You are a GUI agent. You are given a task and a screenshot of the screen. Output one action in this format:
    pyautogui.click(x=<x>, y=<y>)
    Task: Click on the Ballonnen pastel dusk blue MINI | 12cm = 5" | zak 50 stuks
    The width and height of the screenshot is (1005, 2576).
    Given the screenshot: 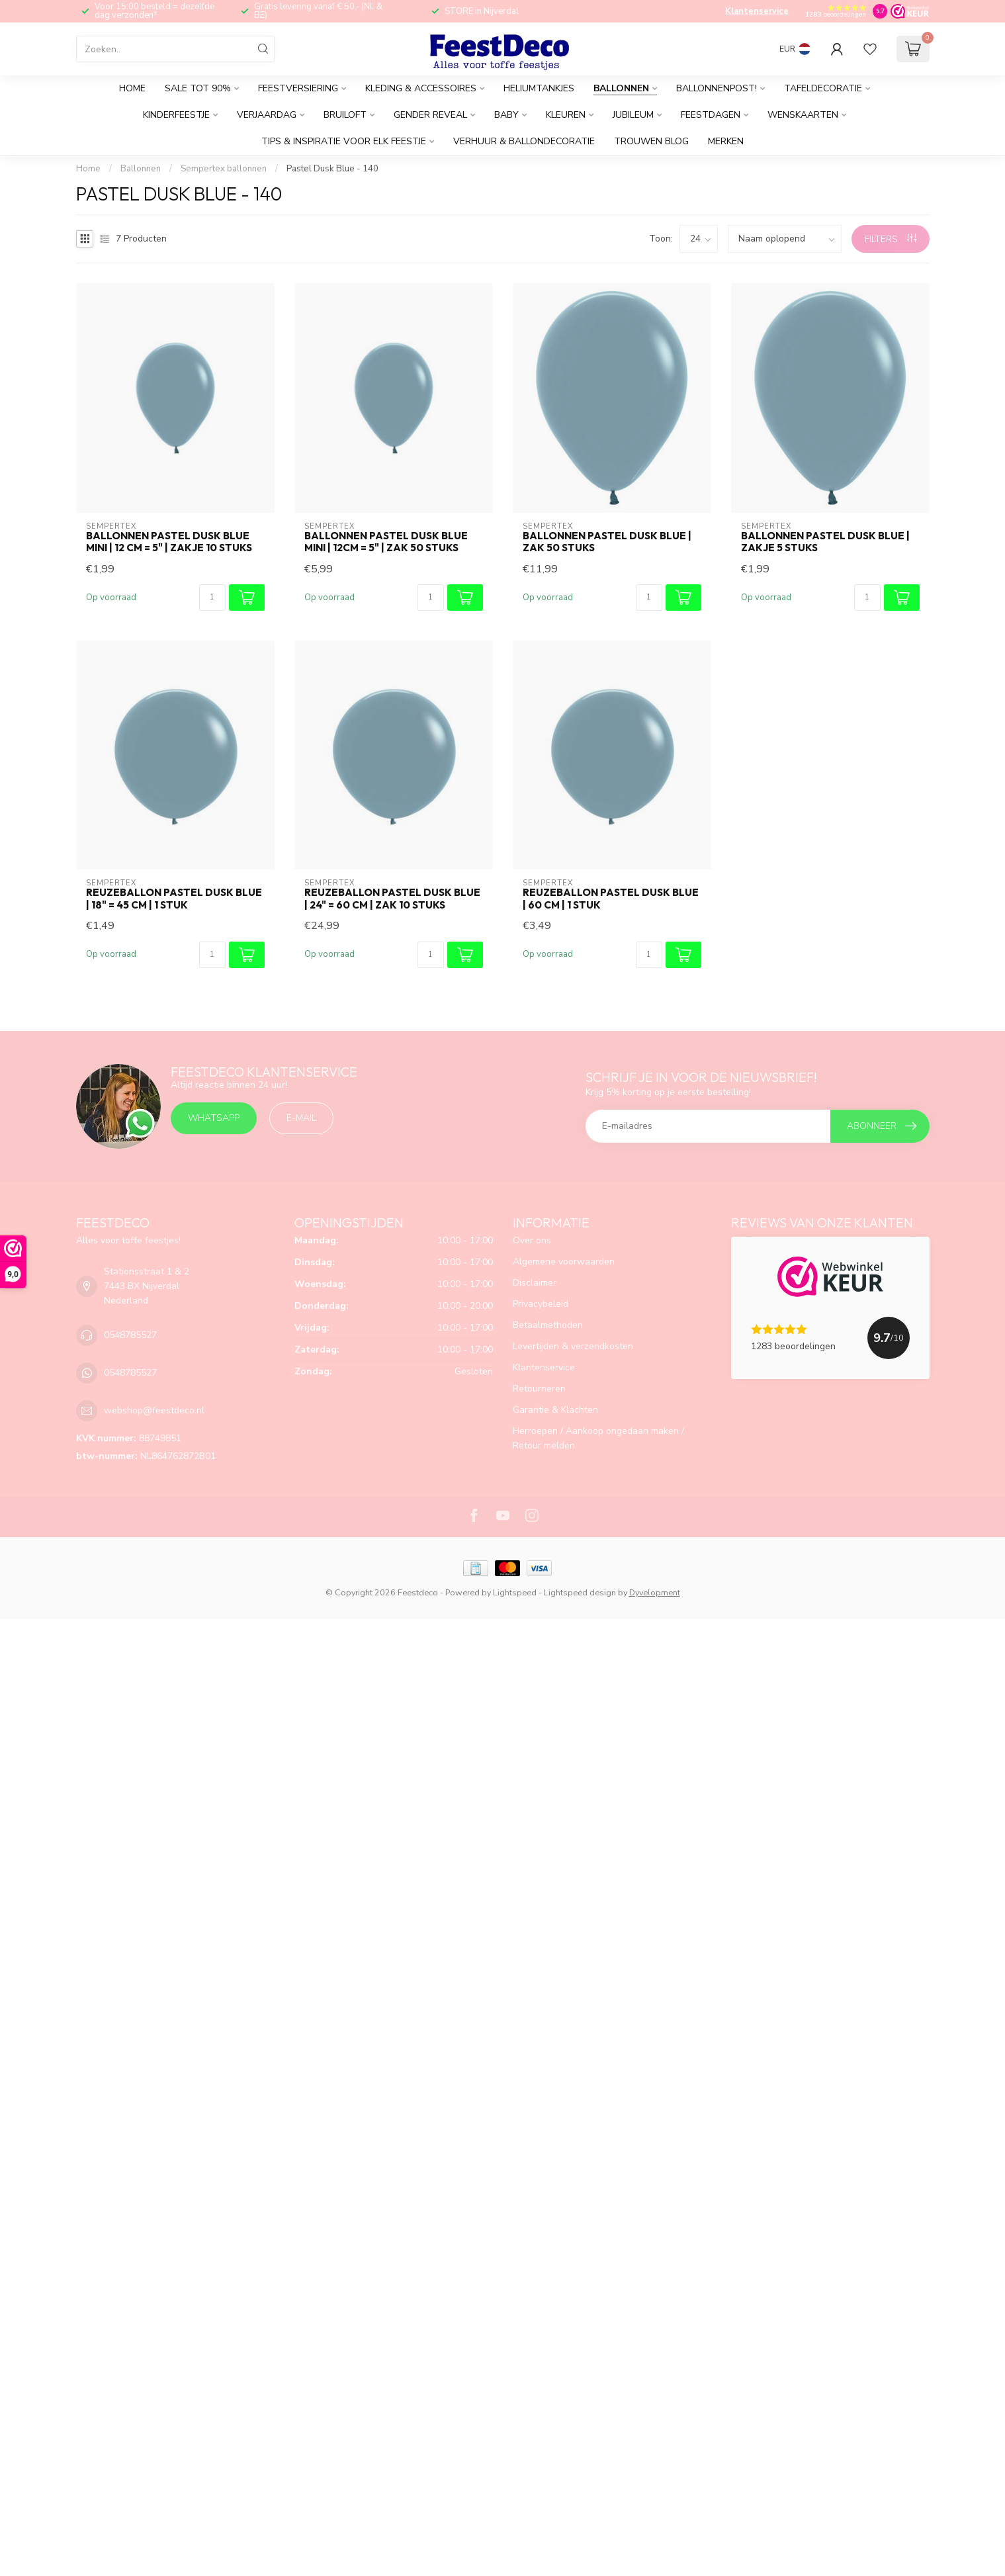 What is the action you would take?
    pyautogui.click(x=386, y=542)
    